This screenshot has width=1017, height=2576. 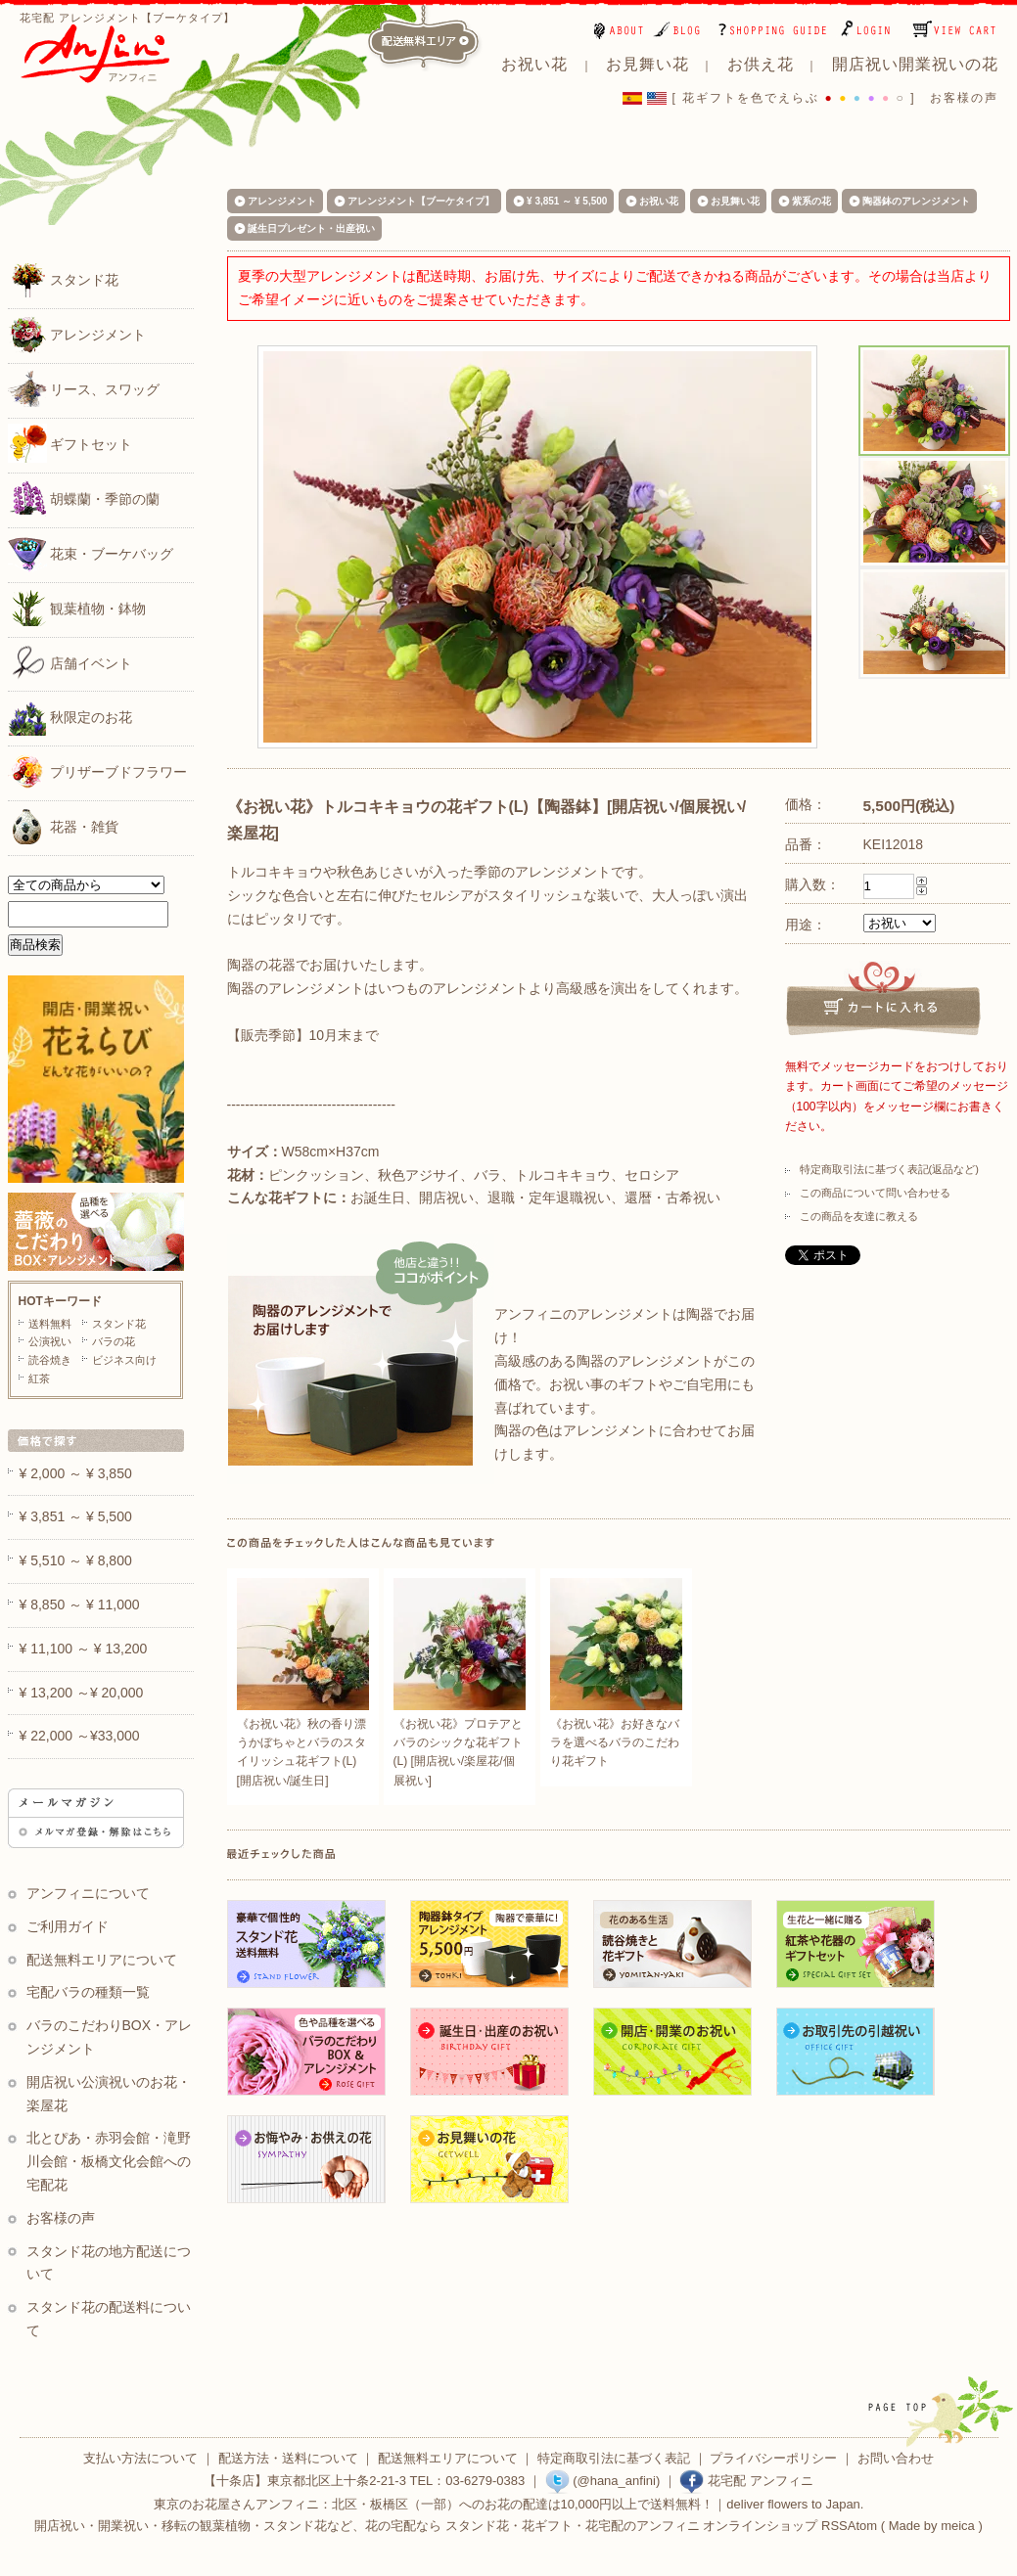 I want to click on アレンジメント【ブーケタイプ】, so click(x=420, y=201).